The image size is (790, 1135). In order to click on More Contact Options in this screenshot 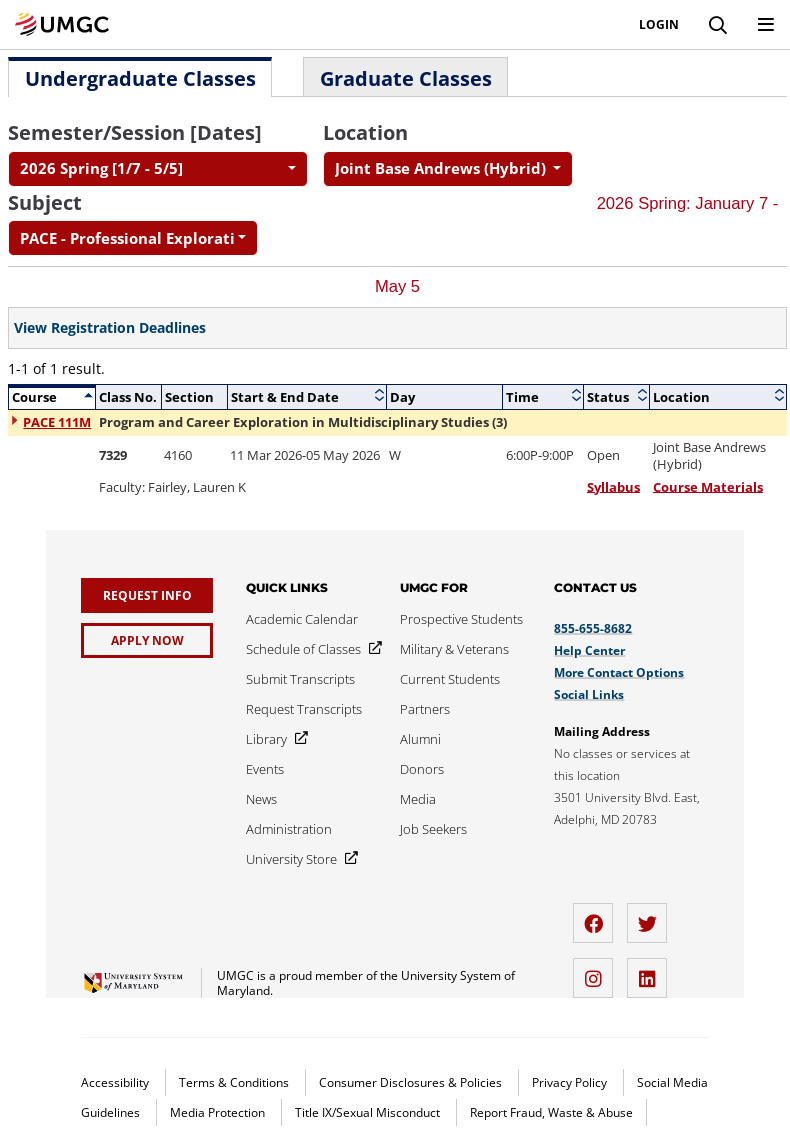, I will do `click(619, 672)`.